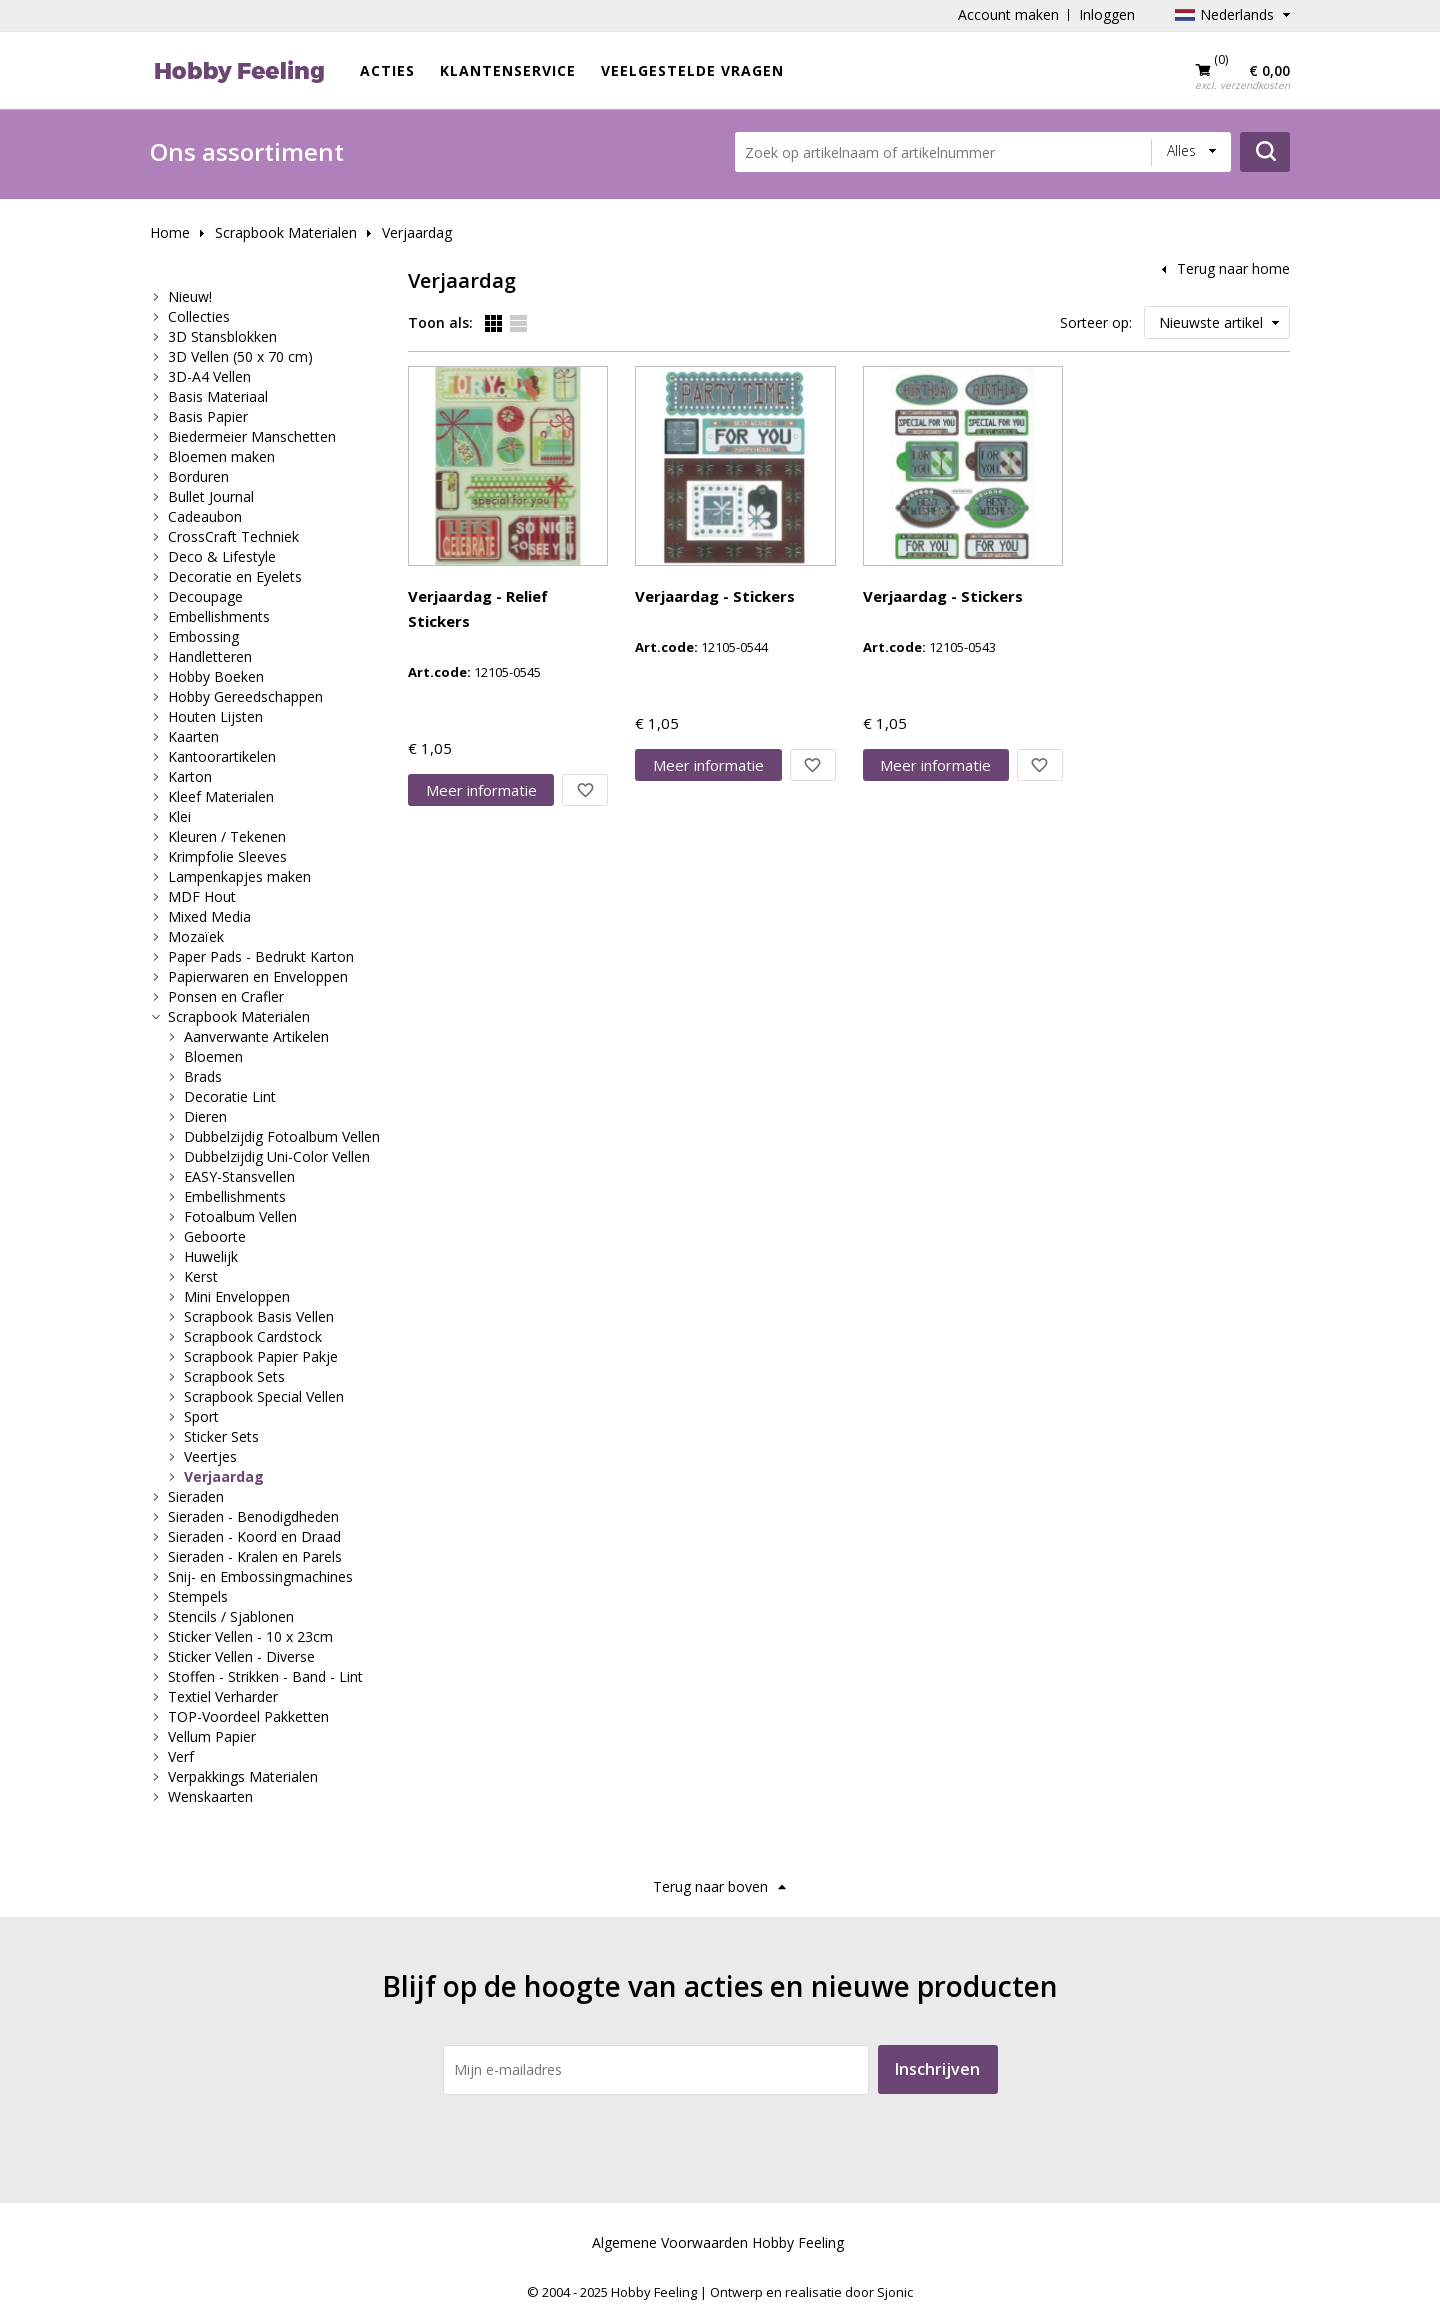  What do you see at coordinates (227, 836) in the screenshot?
I see `Kleuren / Tekenen` at bounding box center [227, 836].